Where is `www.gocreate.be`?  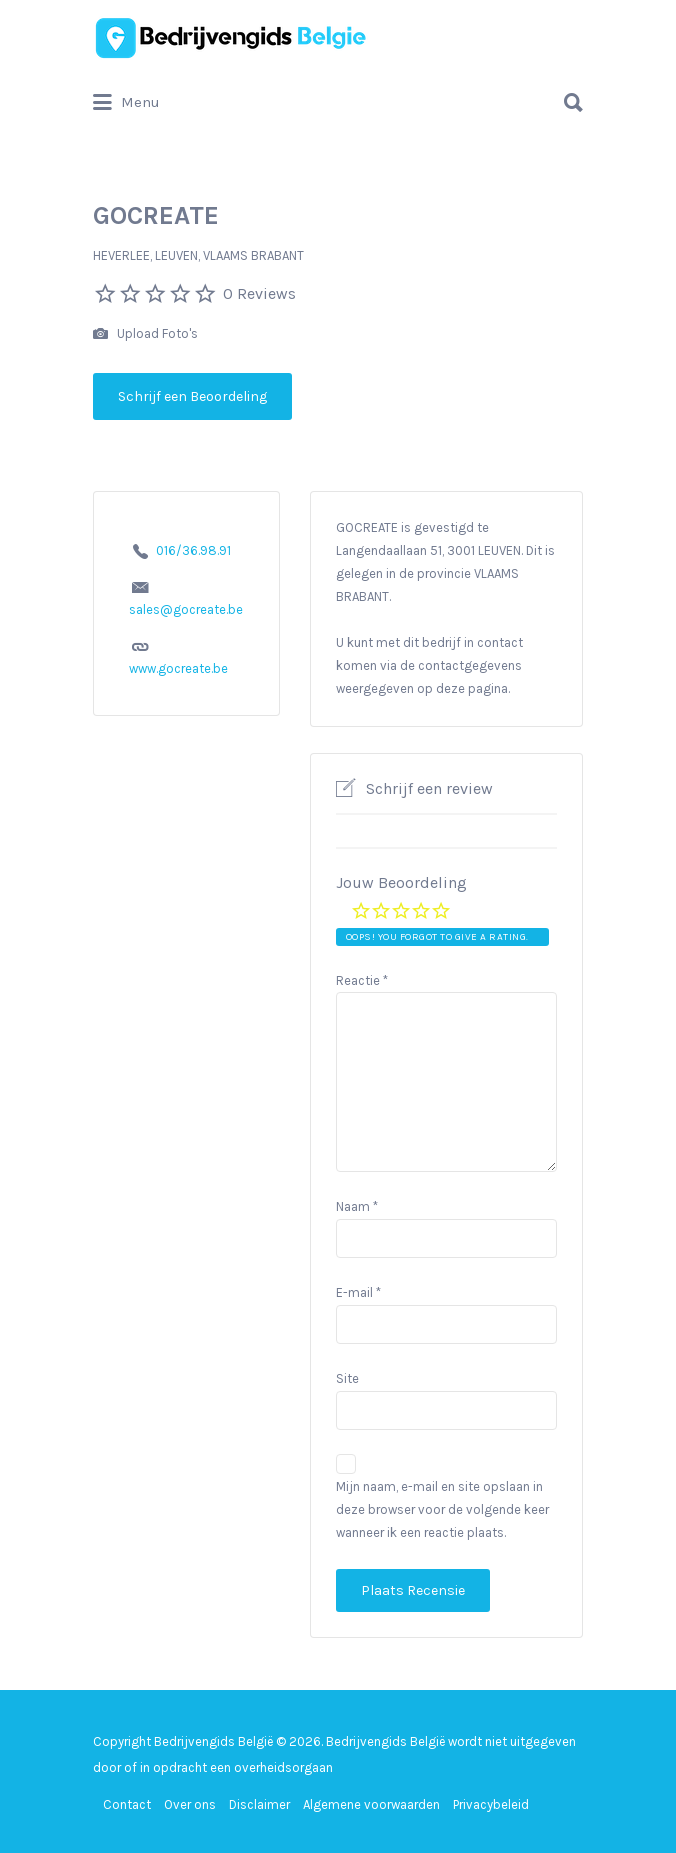 www.gocreate.be is located at coordinates (178, 668).